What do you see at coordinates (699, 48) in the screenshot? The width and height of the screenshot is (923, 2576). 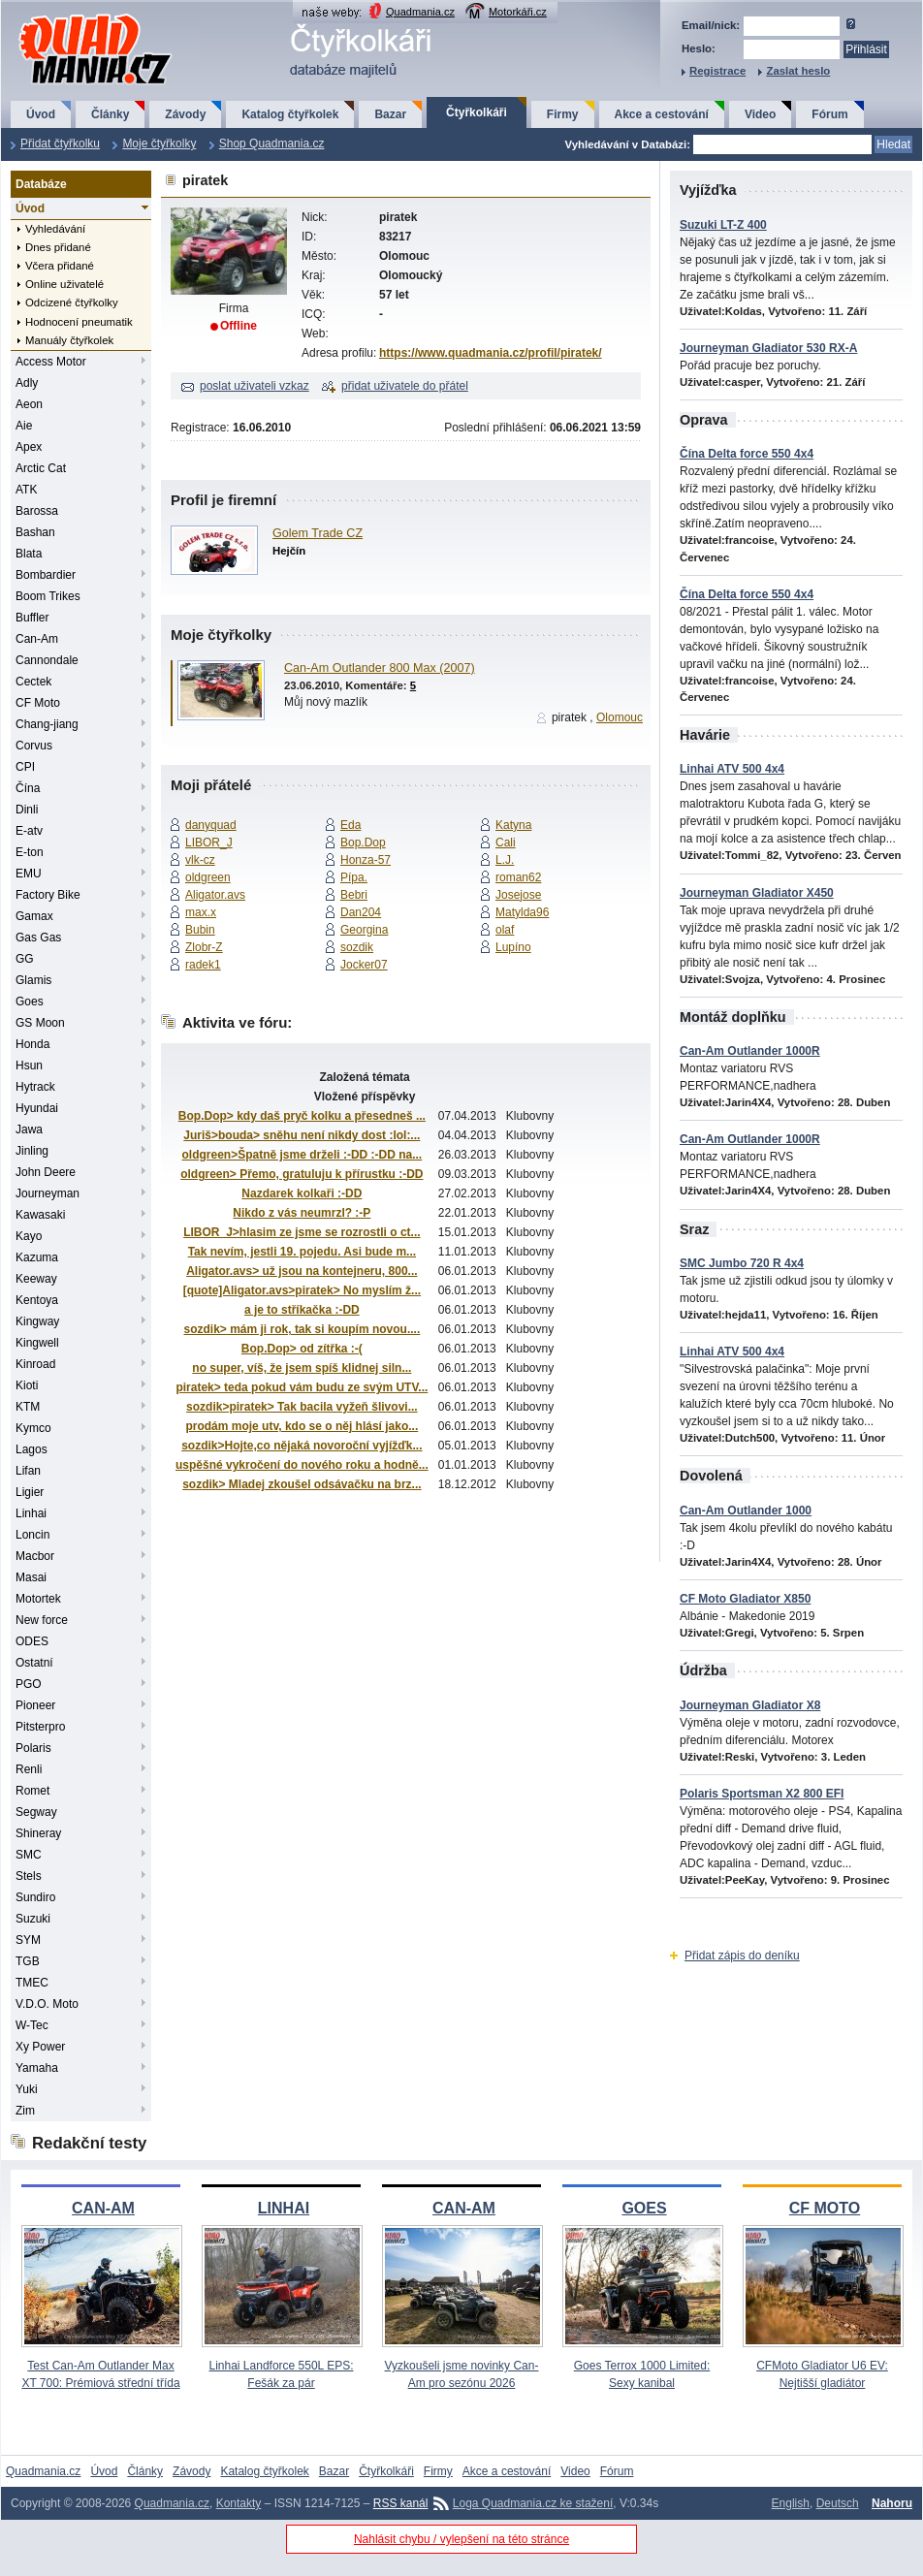 I see `Heslo:` at bounding box center [699, 48].